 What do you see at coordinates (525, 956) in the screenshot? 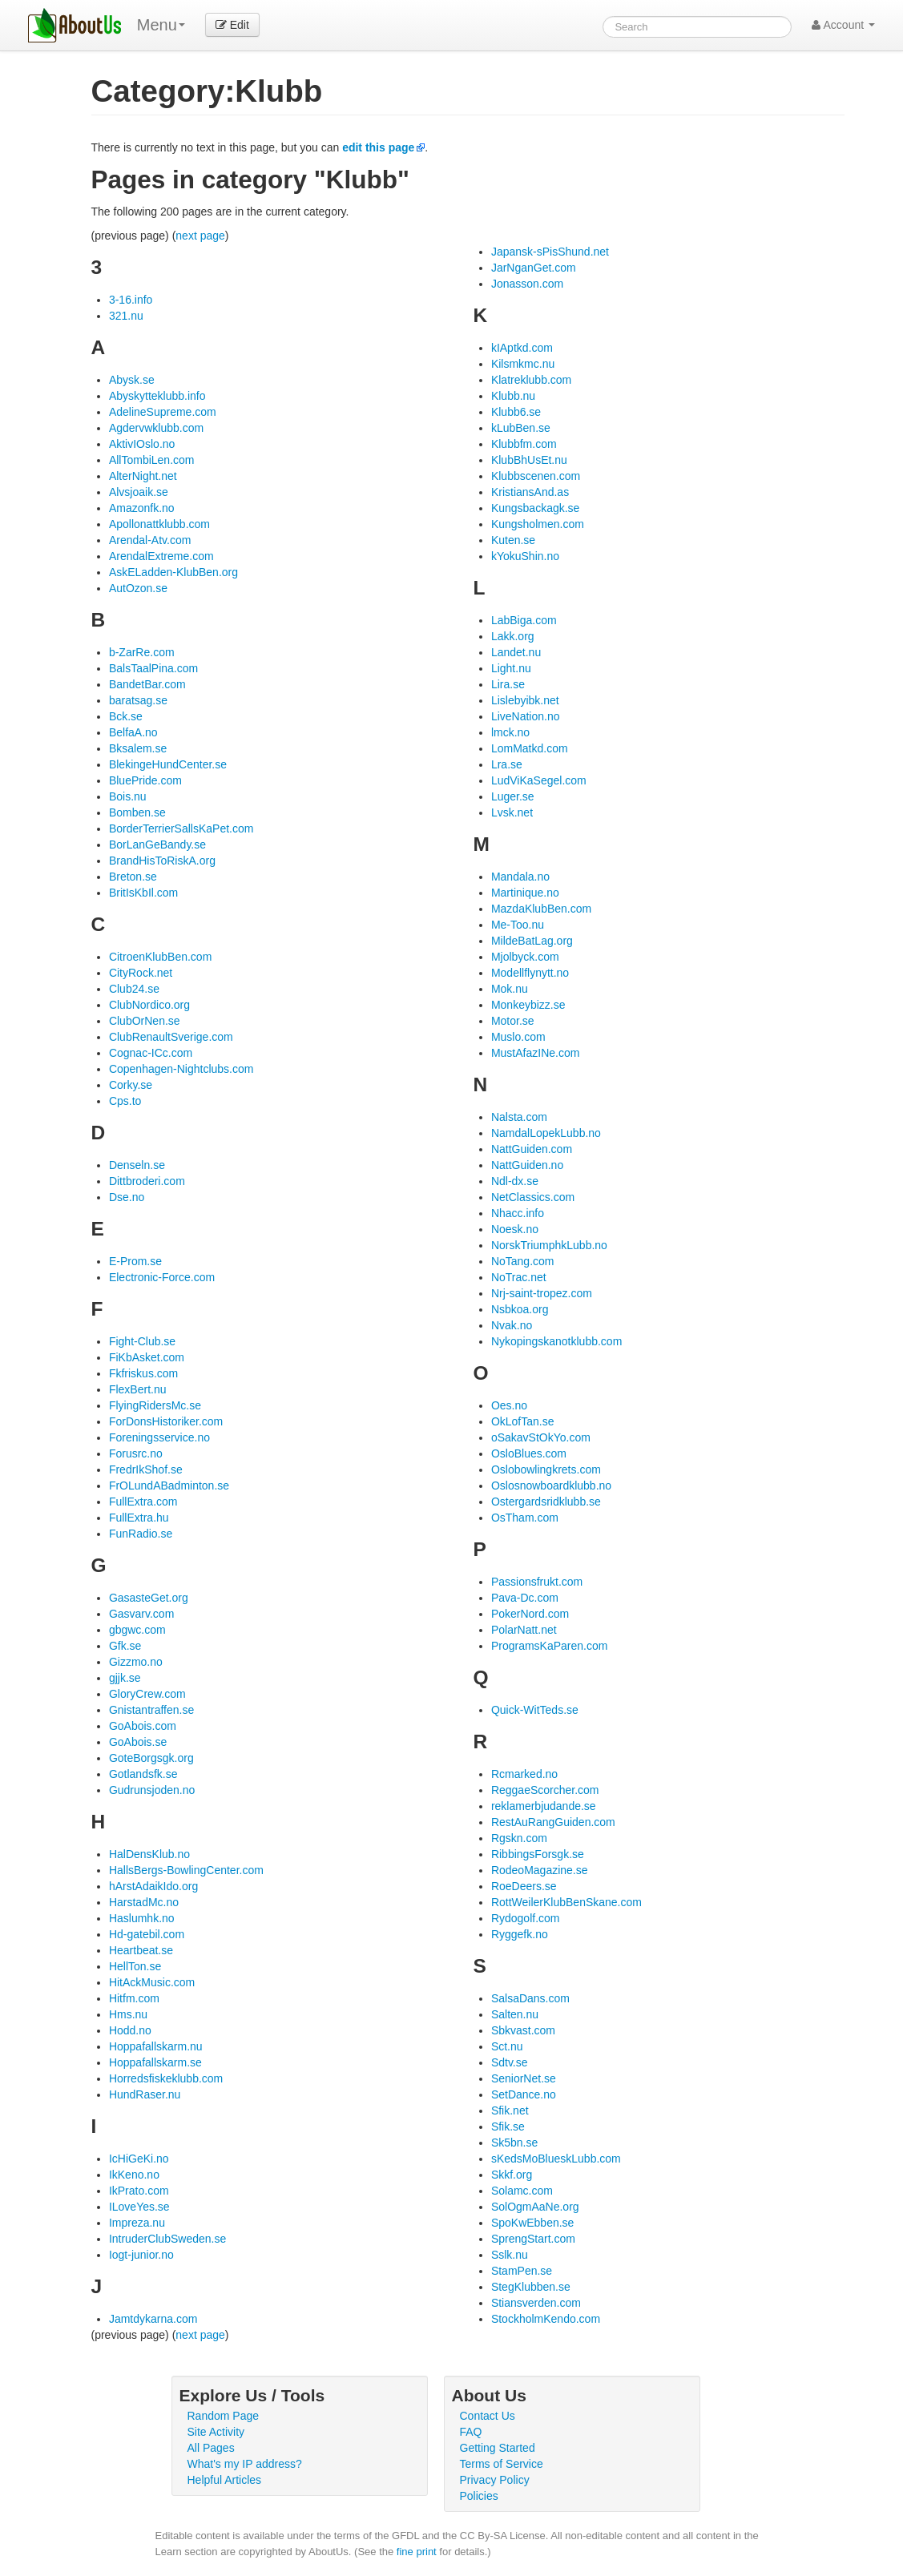
I see `Mjolbyck.com` at bounding box center [525, 956].